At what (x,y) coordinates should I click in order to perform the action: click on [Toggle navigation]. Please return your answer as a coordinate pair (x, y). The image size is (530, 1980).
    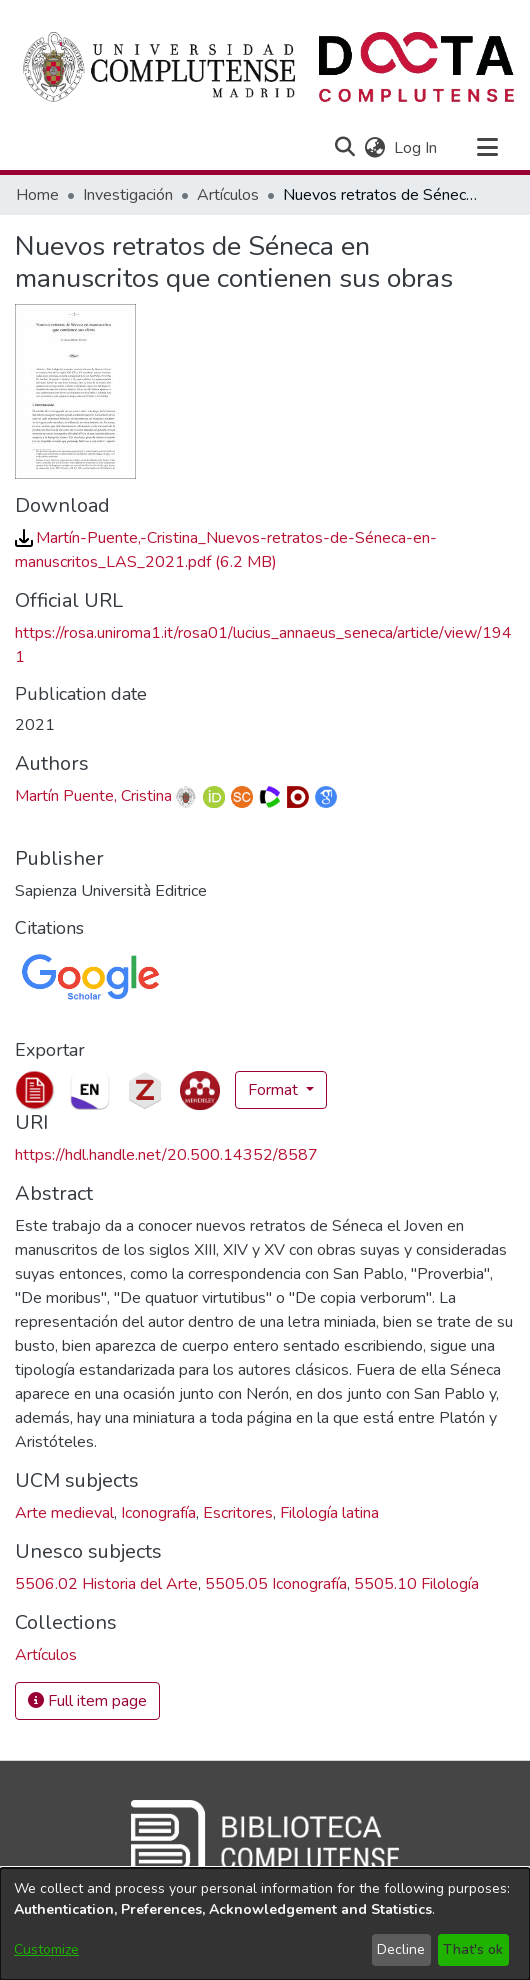
    Looking at the image, I should click on (487, 148).